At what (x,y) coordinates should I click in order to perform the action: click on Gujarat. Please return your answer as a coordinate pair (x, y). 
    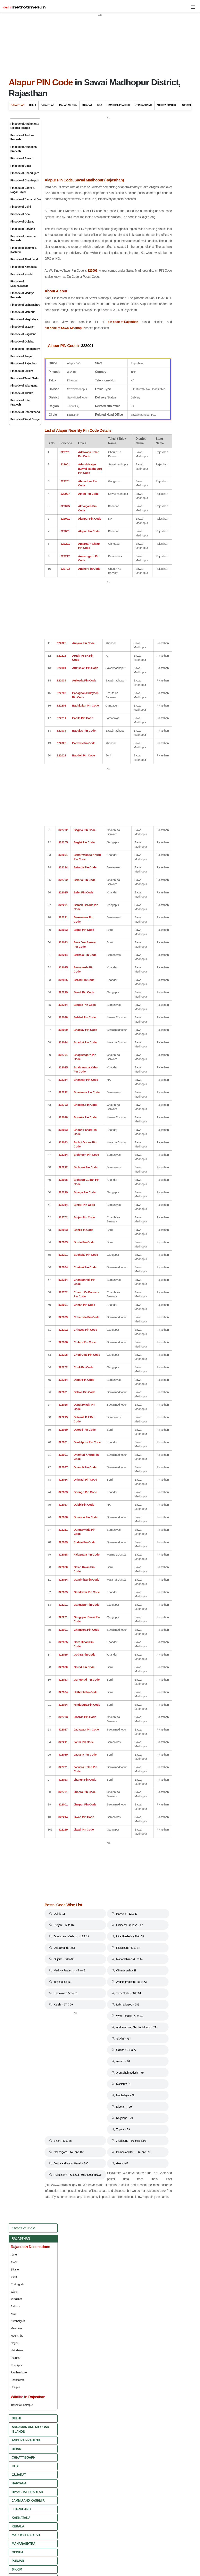
    Looking at the image, I should click on (86, 105).